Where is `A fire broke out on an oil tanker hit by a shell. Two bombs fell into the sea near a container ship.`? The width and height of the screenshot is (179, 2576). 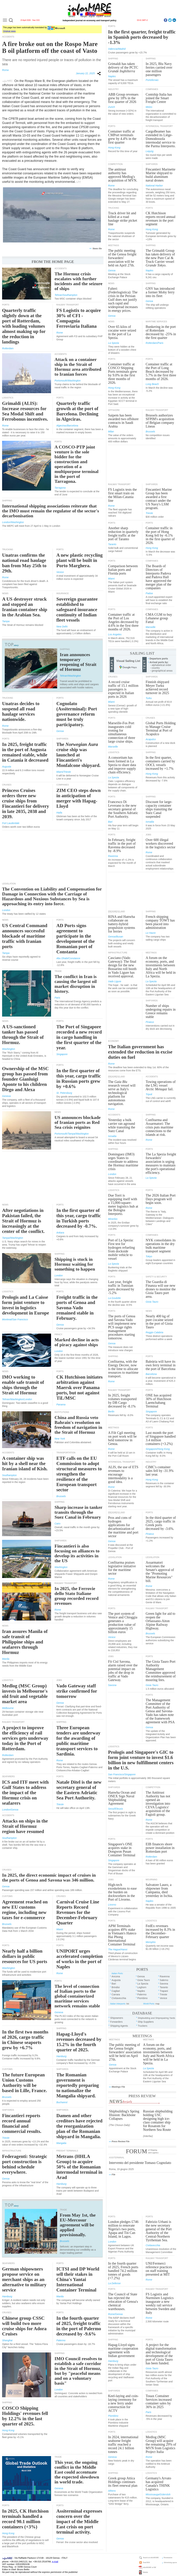 A fire broke out on an oil tanker hit by a shell. Two bombs fell into the sea near a container ship. is located at coordinates (24, 1844).